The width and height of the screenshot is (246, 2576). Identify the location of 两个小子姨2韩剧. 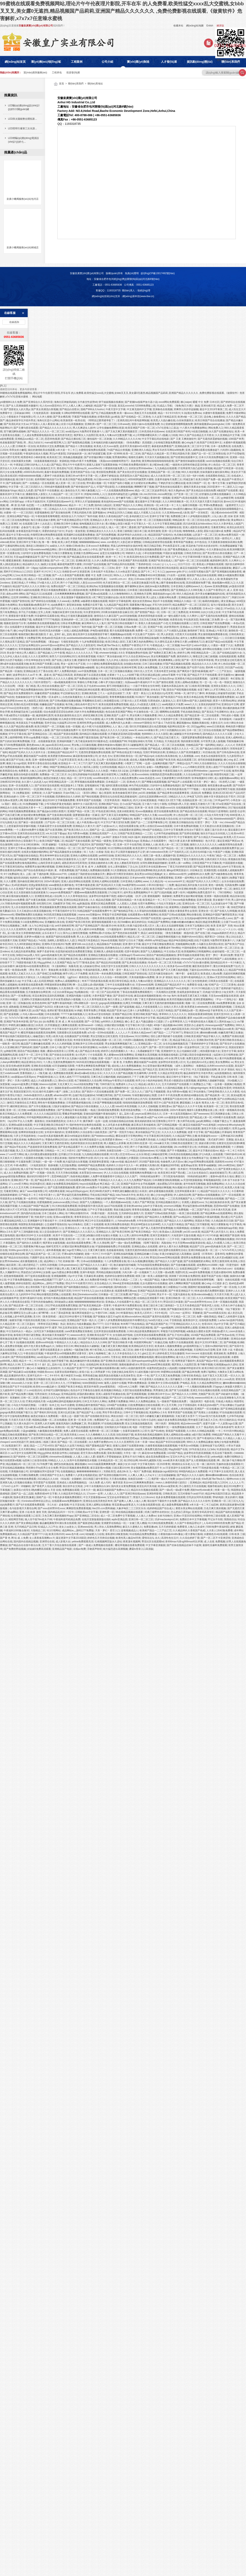
(69, 582).